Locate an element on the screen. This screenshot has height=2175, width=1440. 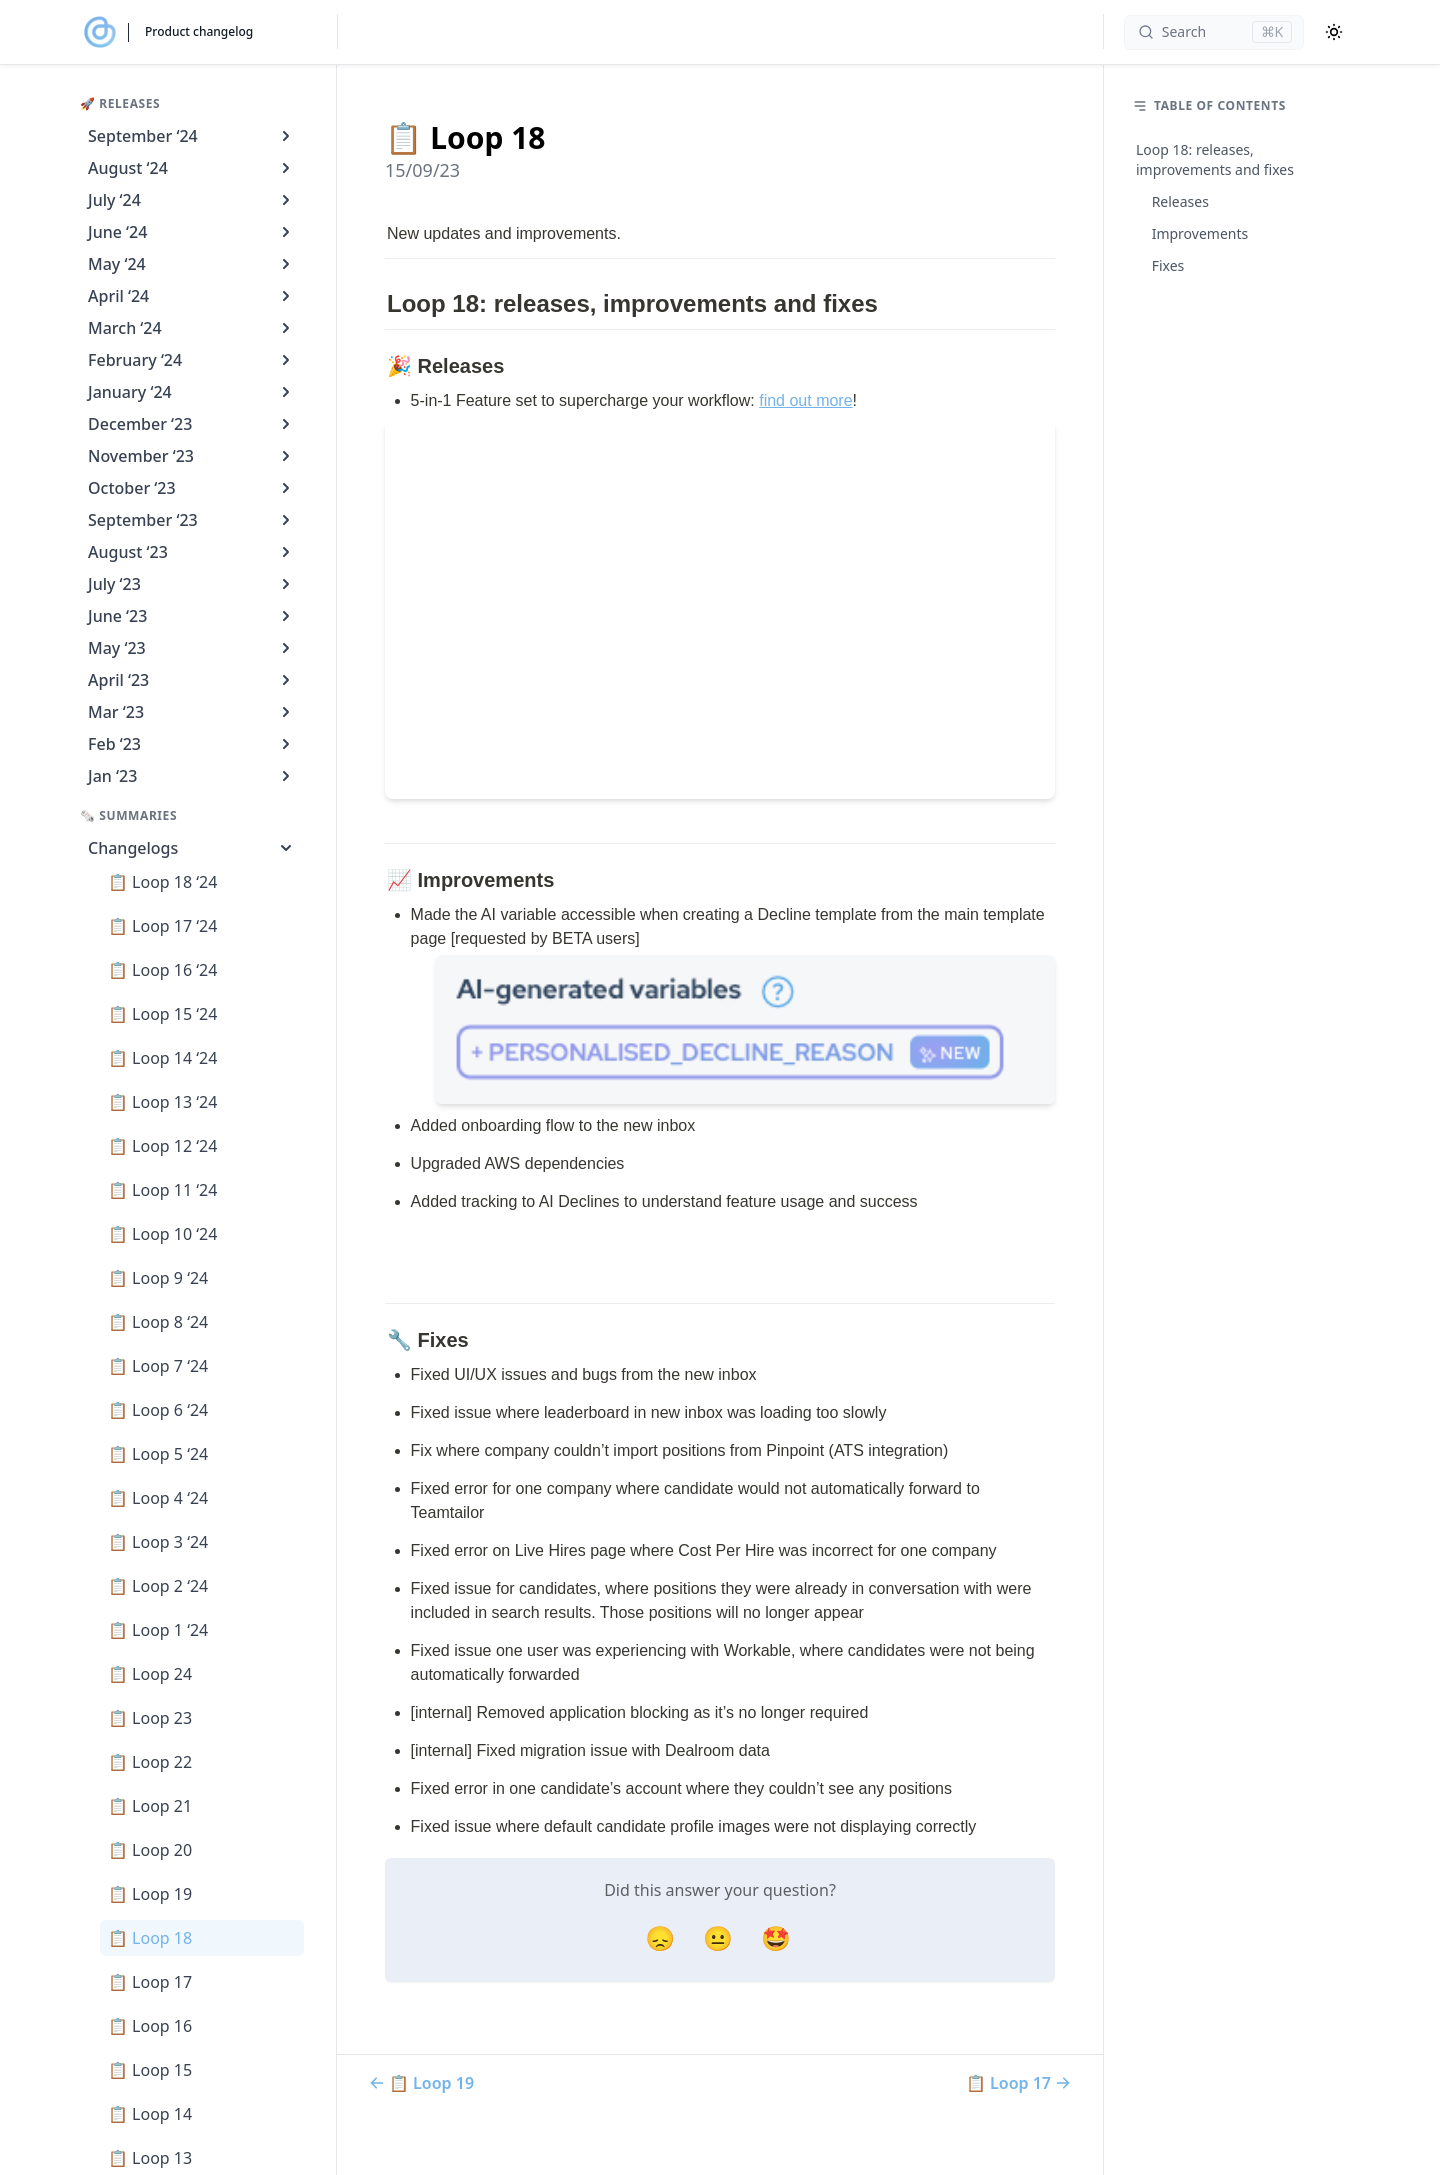
January ‘24 is located at coordinates (192, 392).